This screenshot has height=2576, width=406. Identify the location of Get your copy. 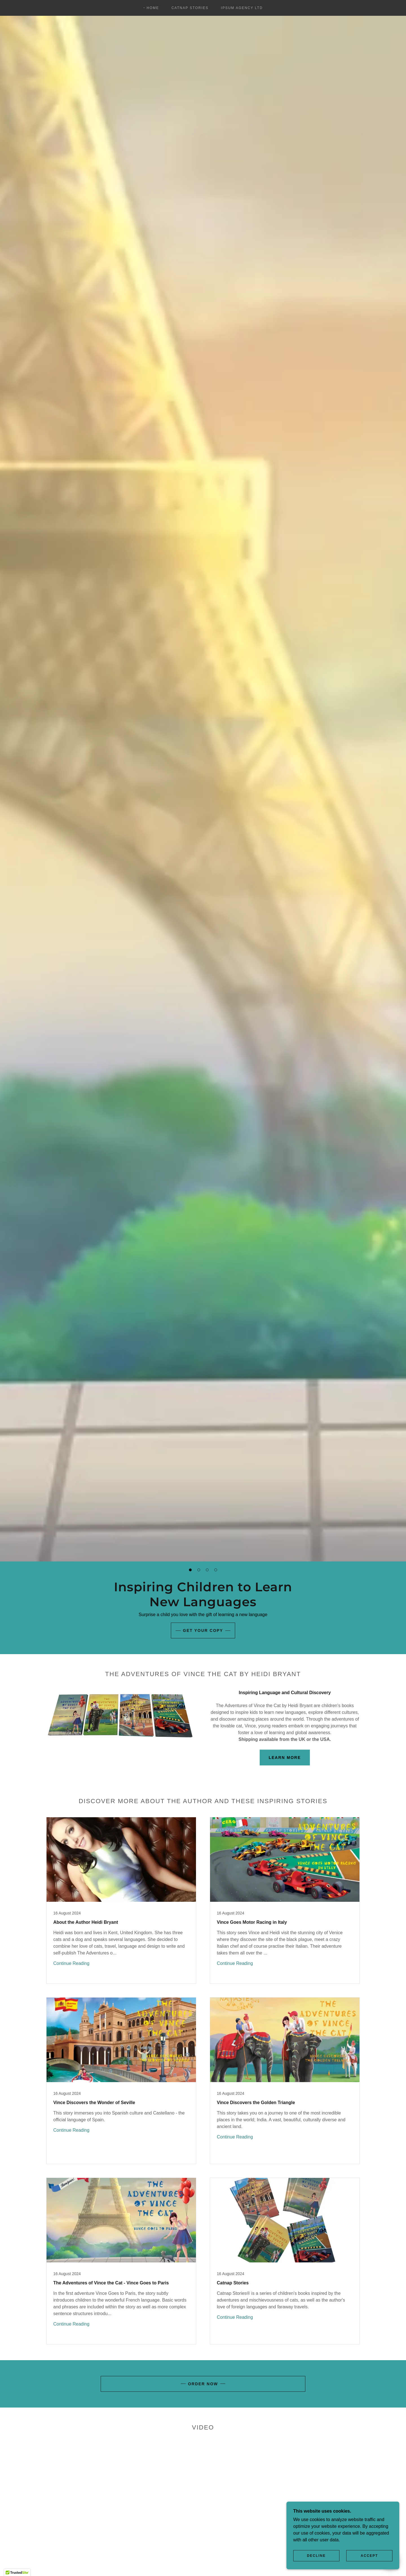
(203, 1630).